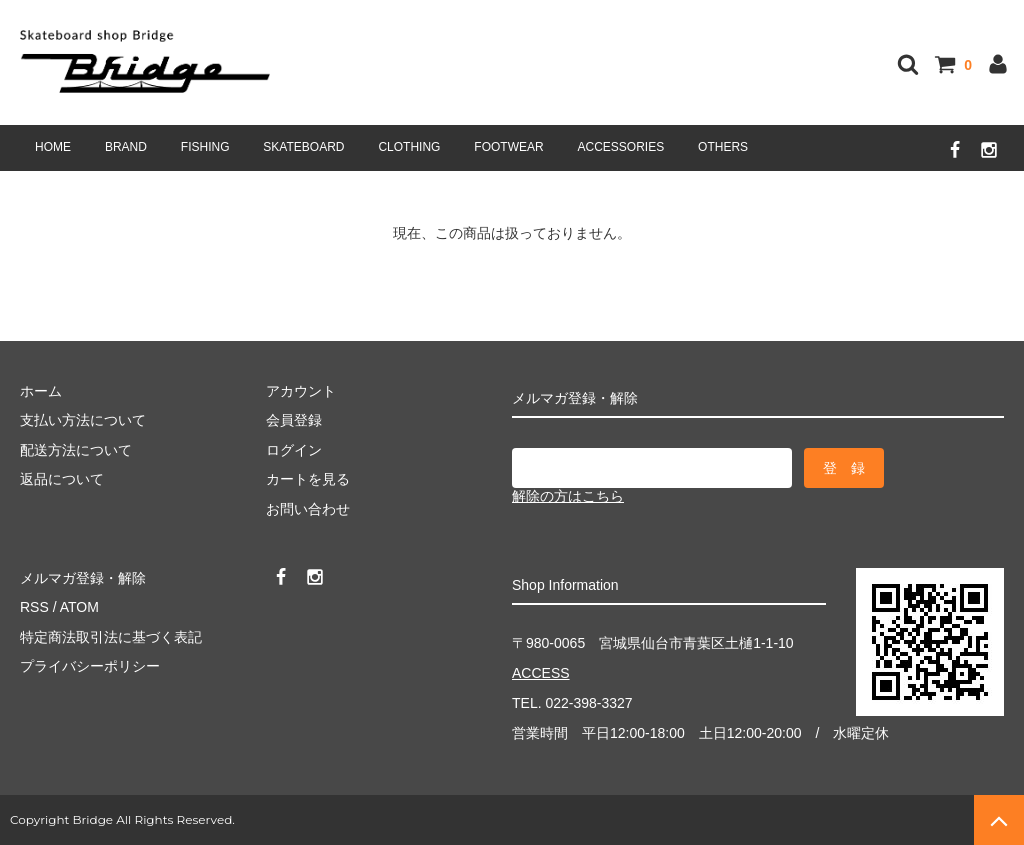 This screenshot has height=845, width=1024. What do you see at coordinates (205, 147) in the screenshot?
I see `FISHING` at bounding box center [205, 147].